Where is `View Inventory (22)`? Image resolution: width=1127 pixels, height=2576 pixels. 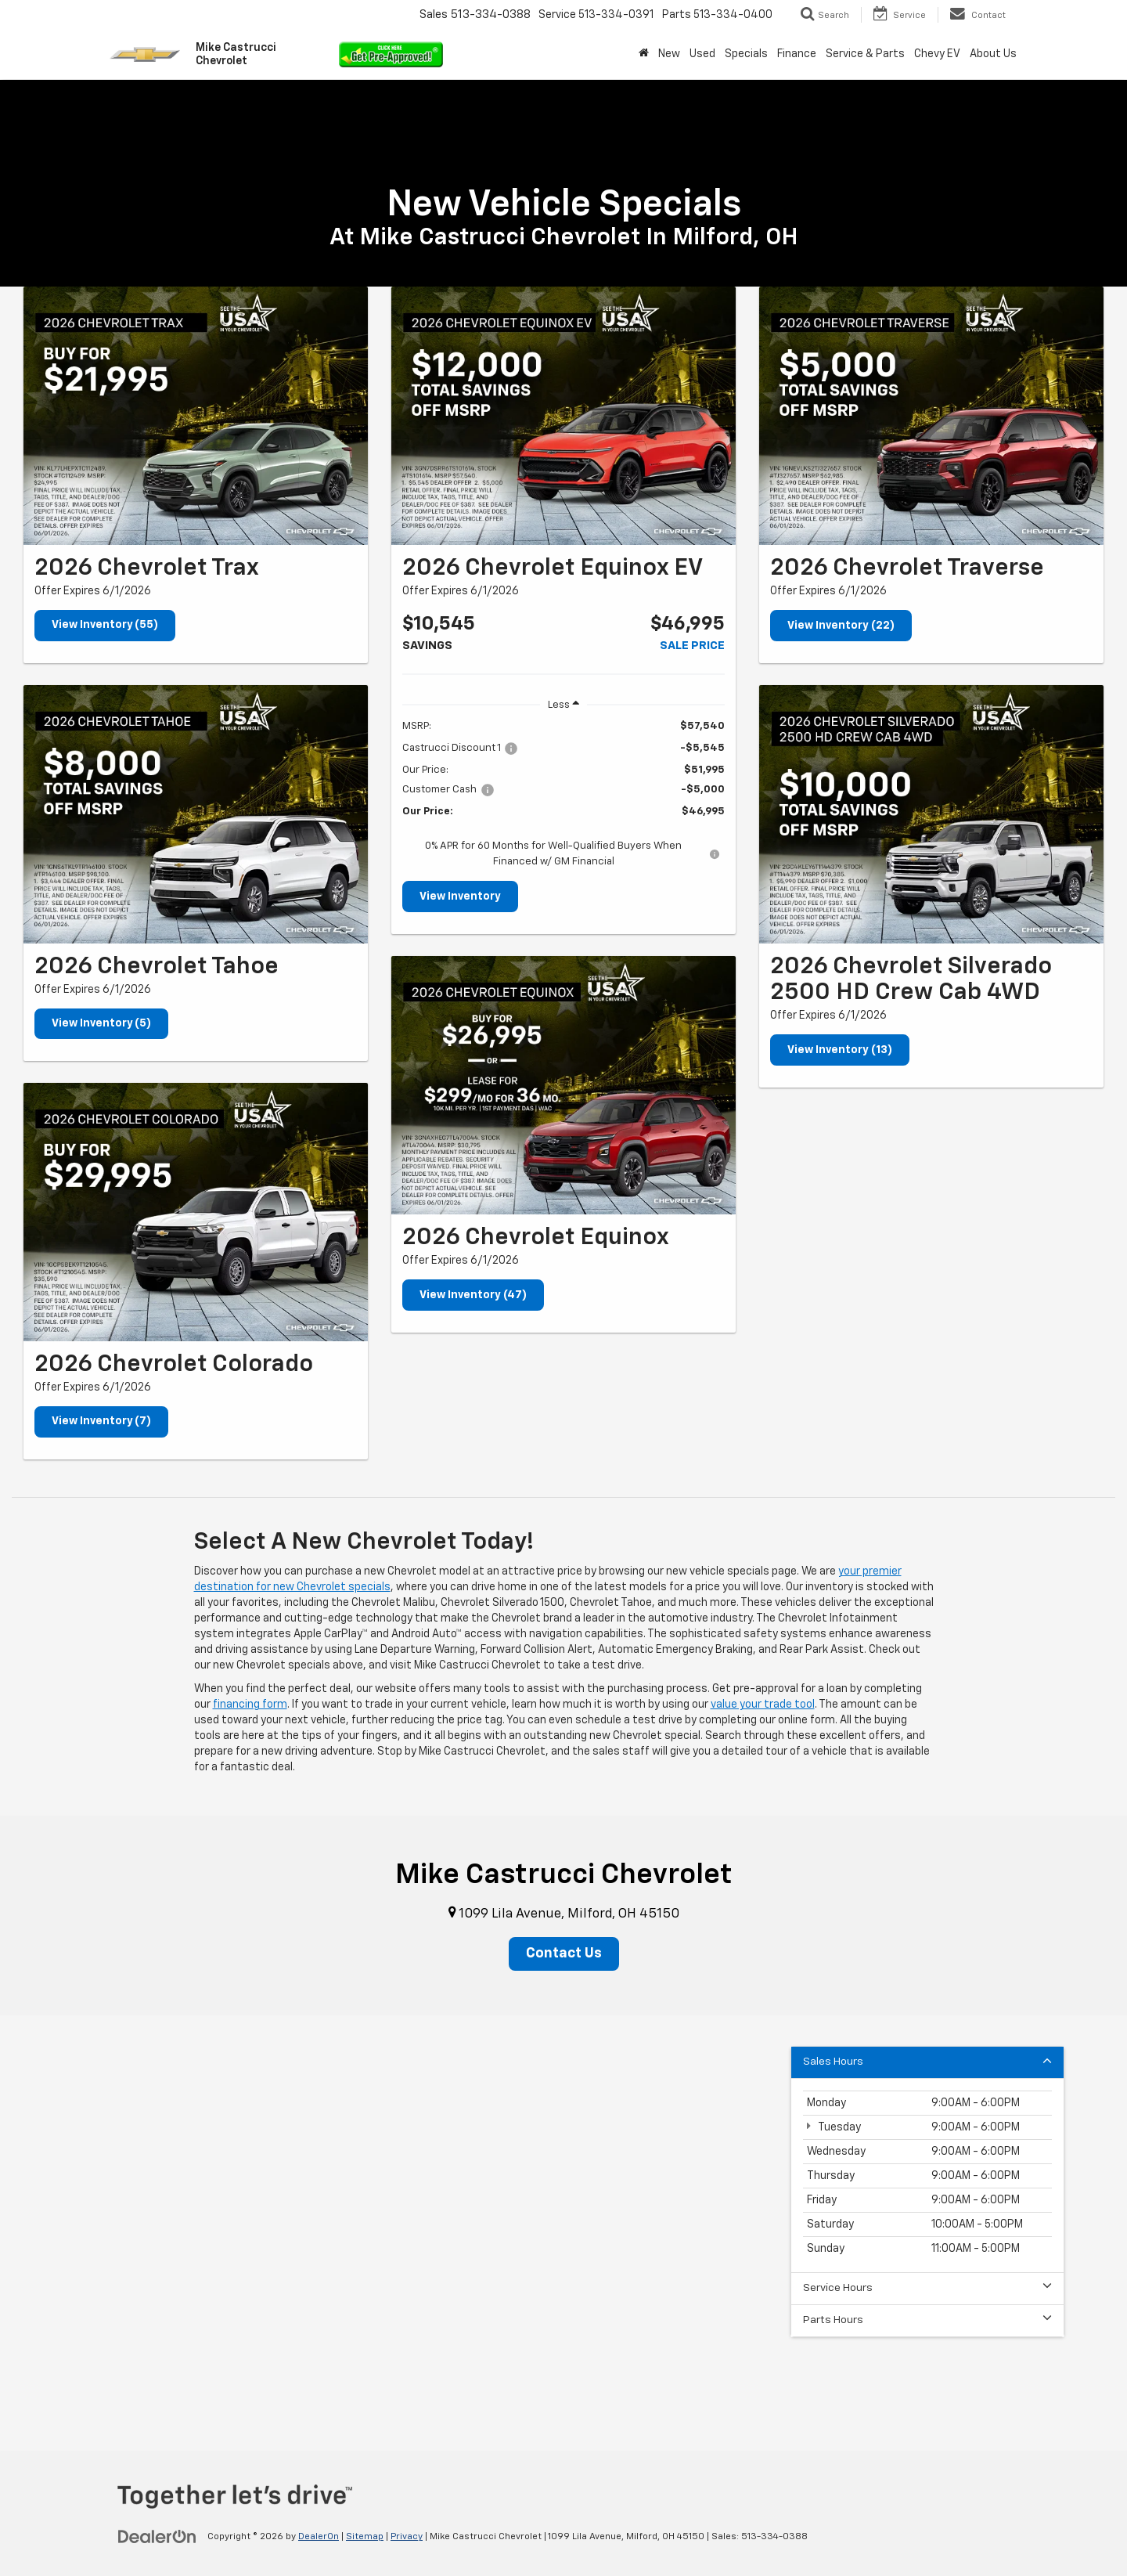
View Inventory (22) is located at coordinates (841, 625).